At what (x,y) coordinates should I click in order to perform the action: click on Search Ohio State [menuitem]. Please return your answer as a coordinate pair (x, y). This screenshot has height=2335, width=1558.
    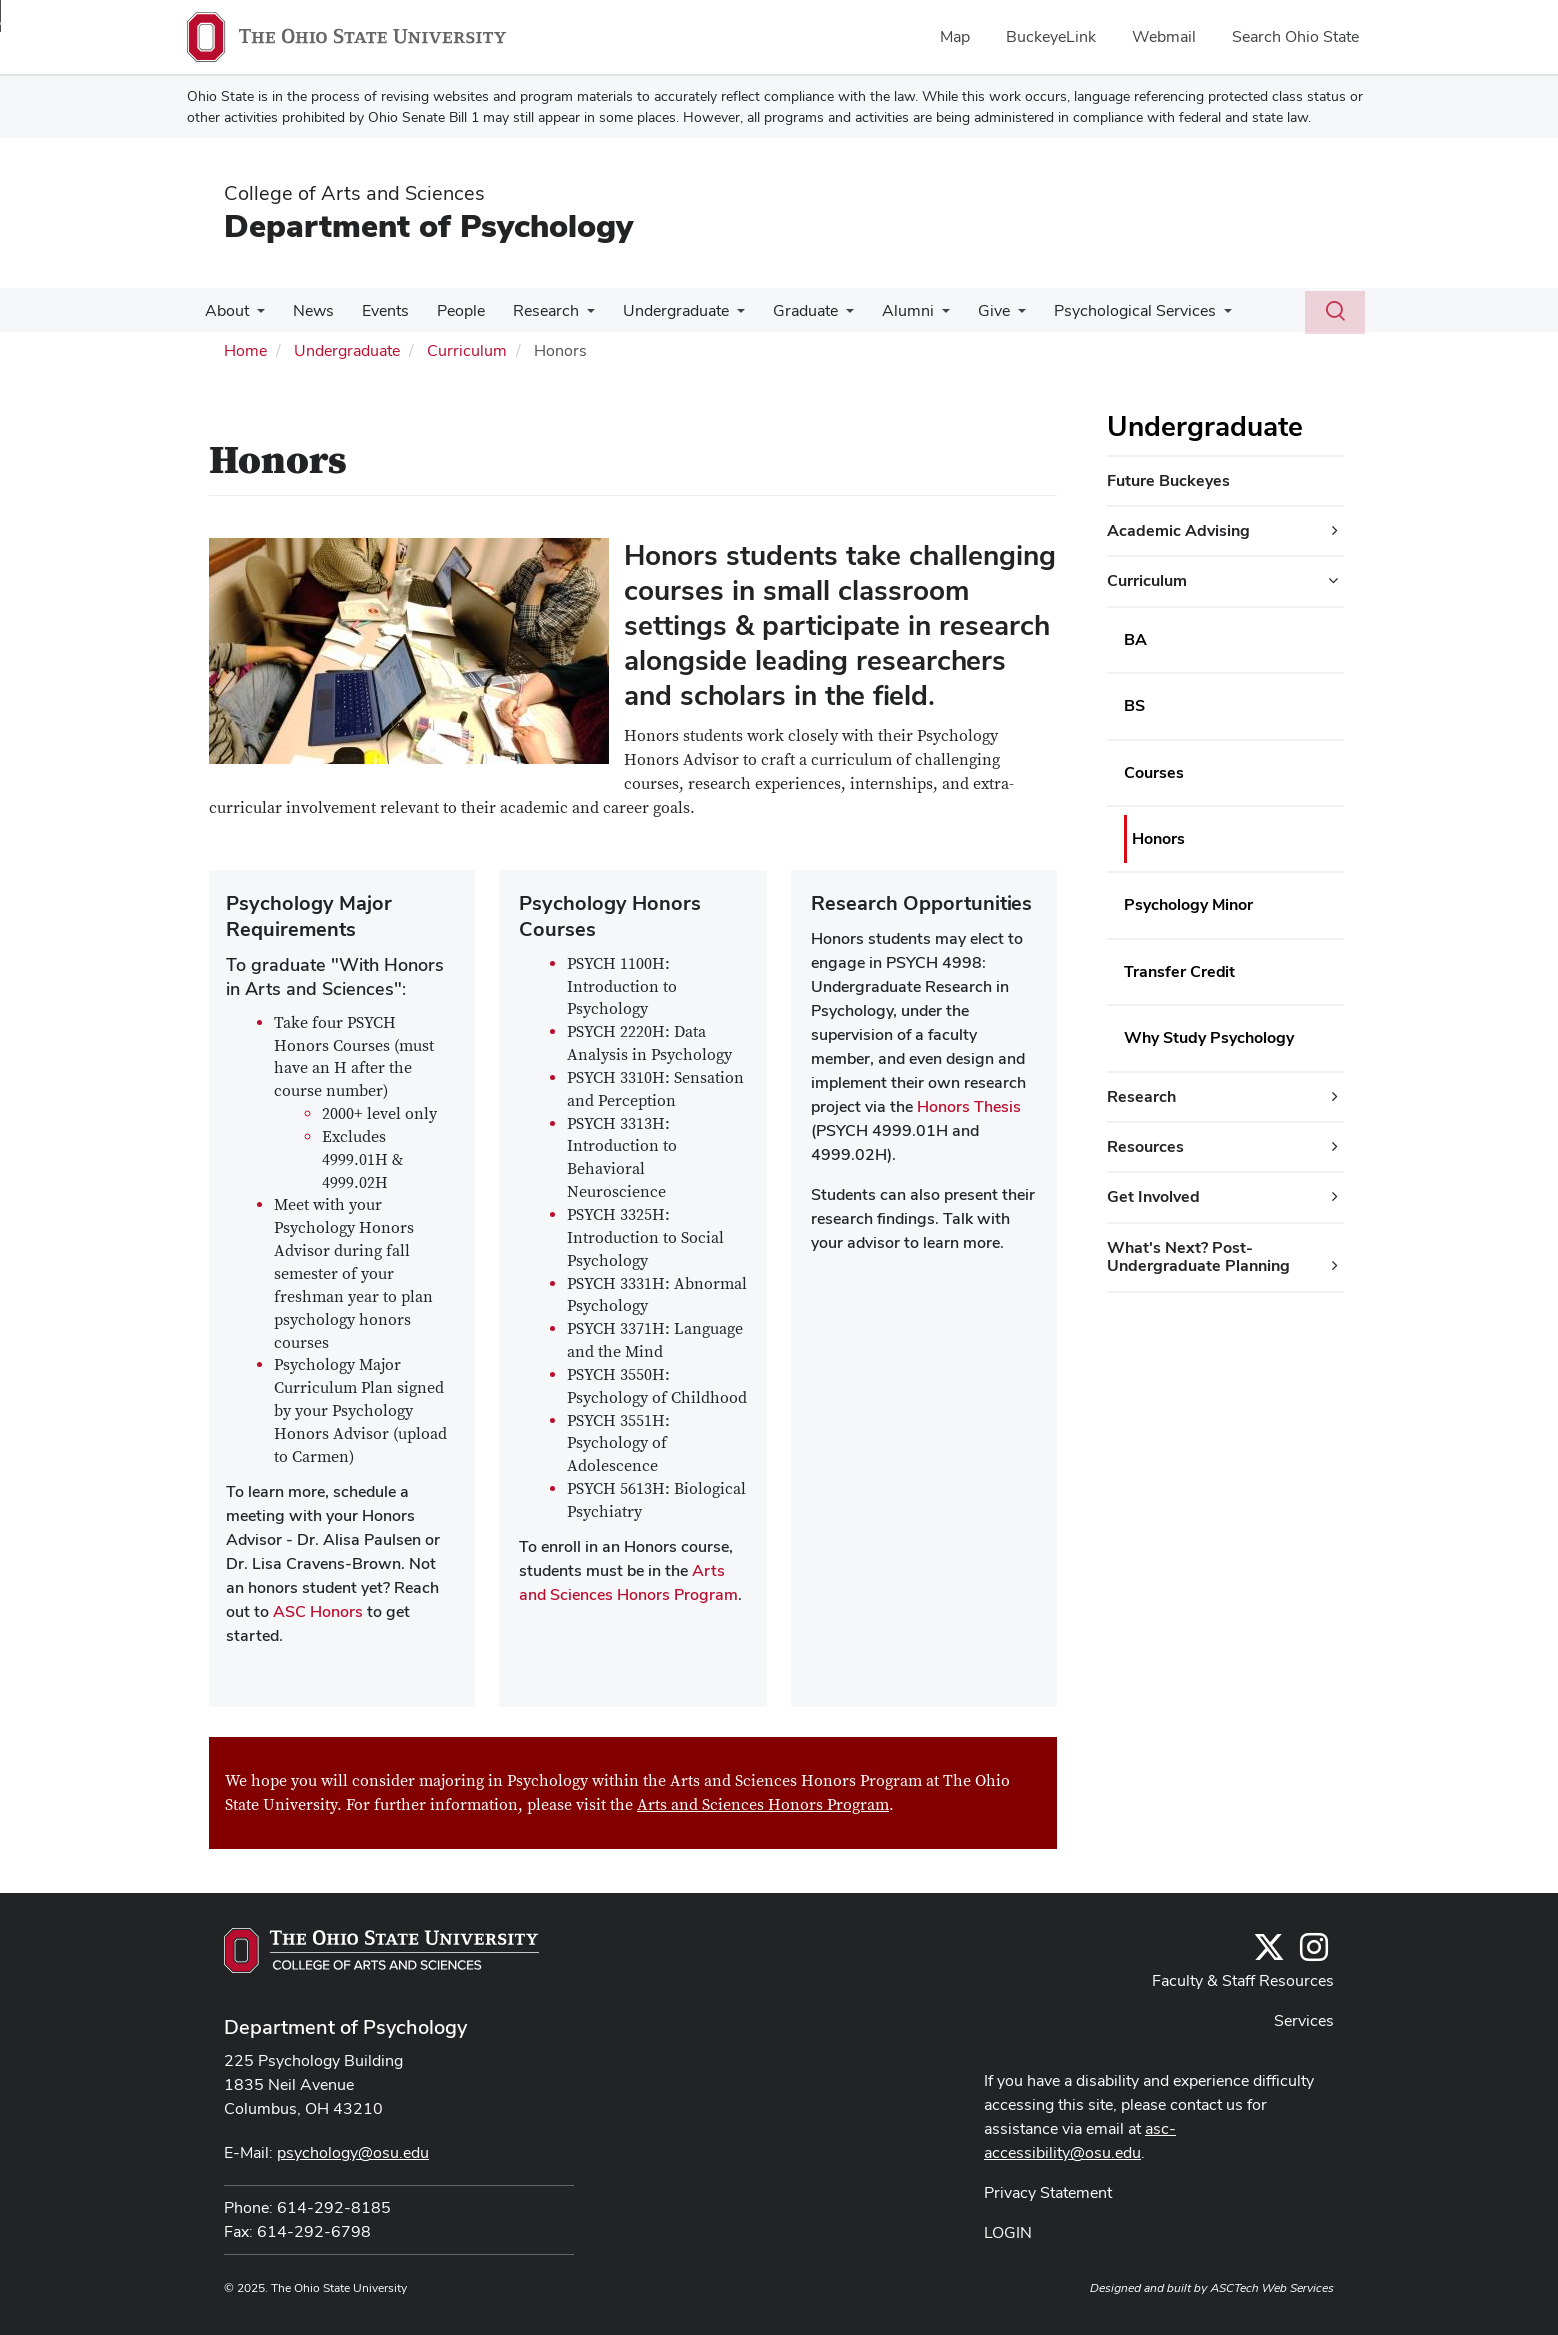
    Looking at the image, I should click on (1295, 36).